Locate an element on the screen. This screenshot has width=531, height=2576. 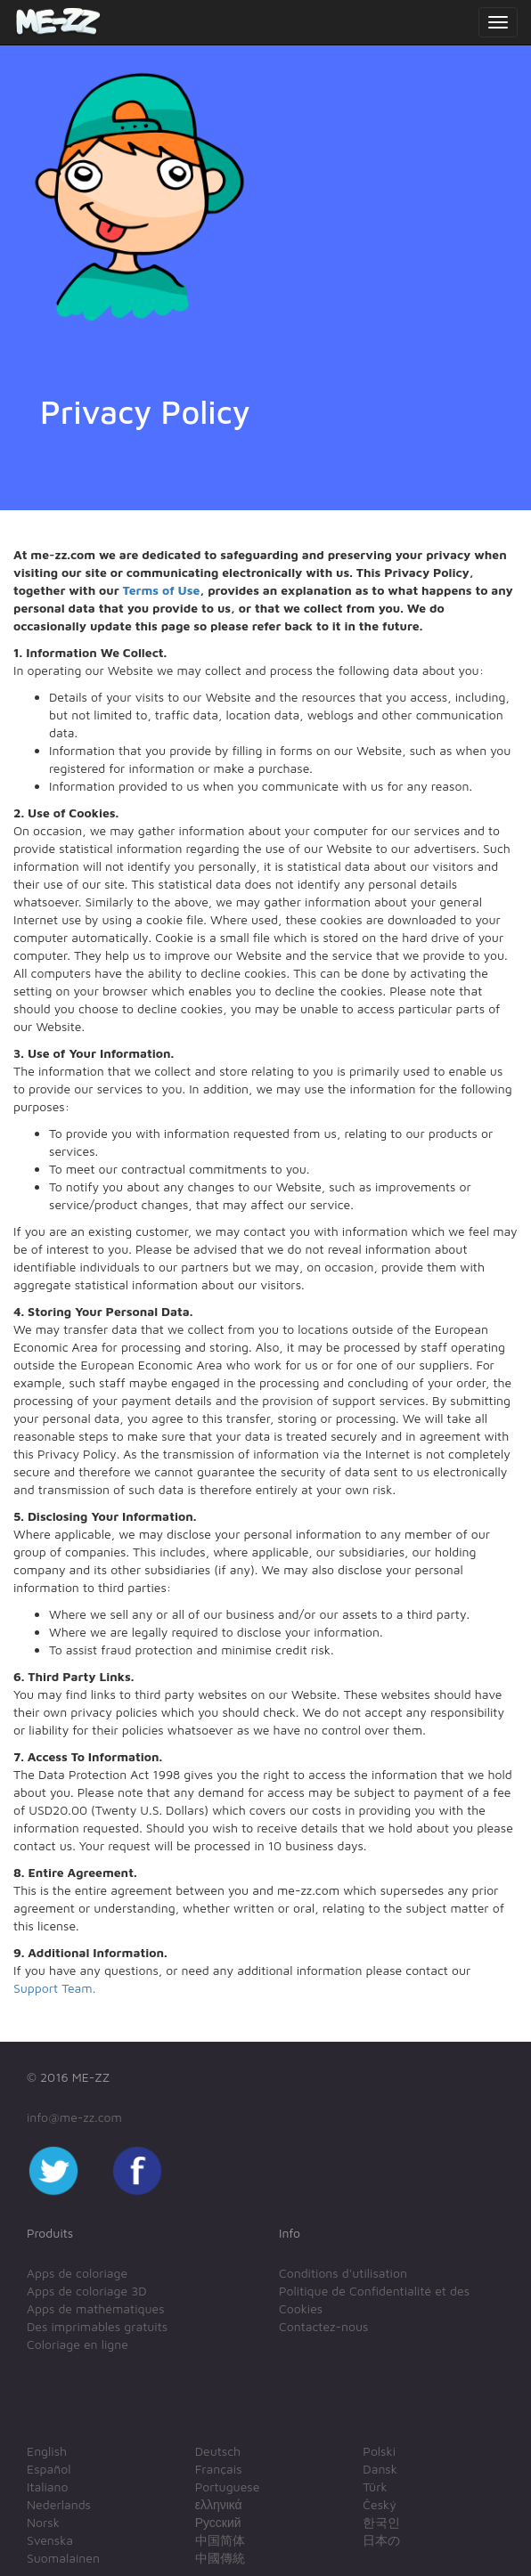
日本の is located at coordinates (381, 2540).